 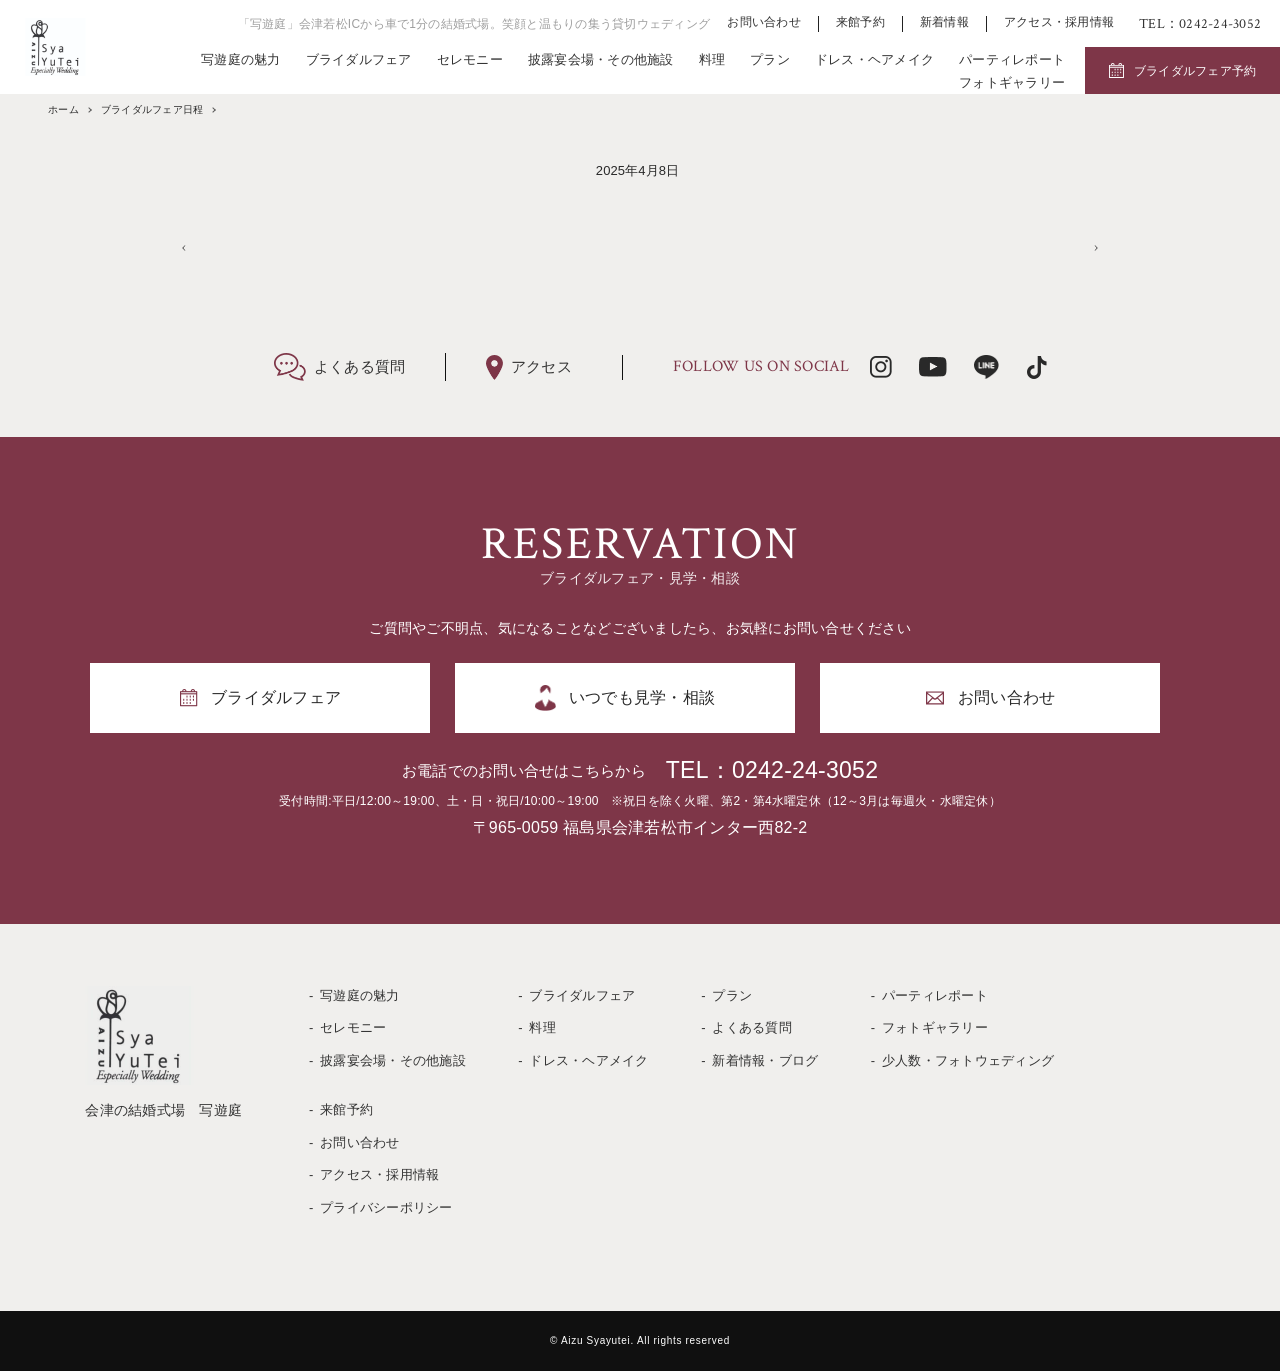 What do you see at coordinates (764, 22) in the screenshot?
I see `お問い合わせ` at bounding box center [764, 22].